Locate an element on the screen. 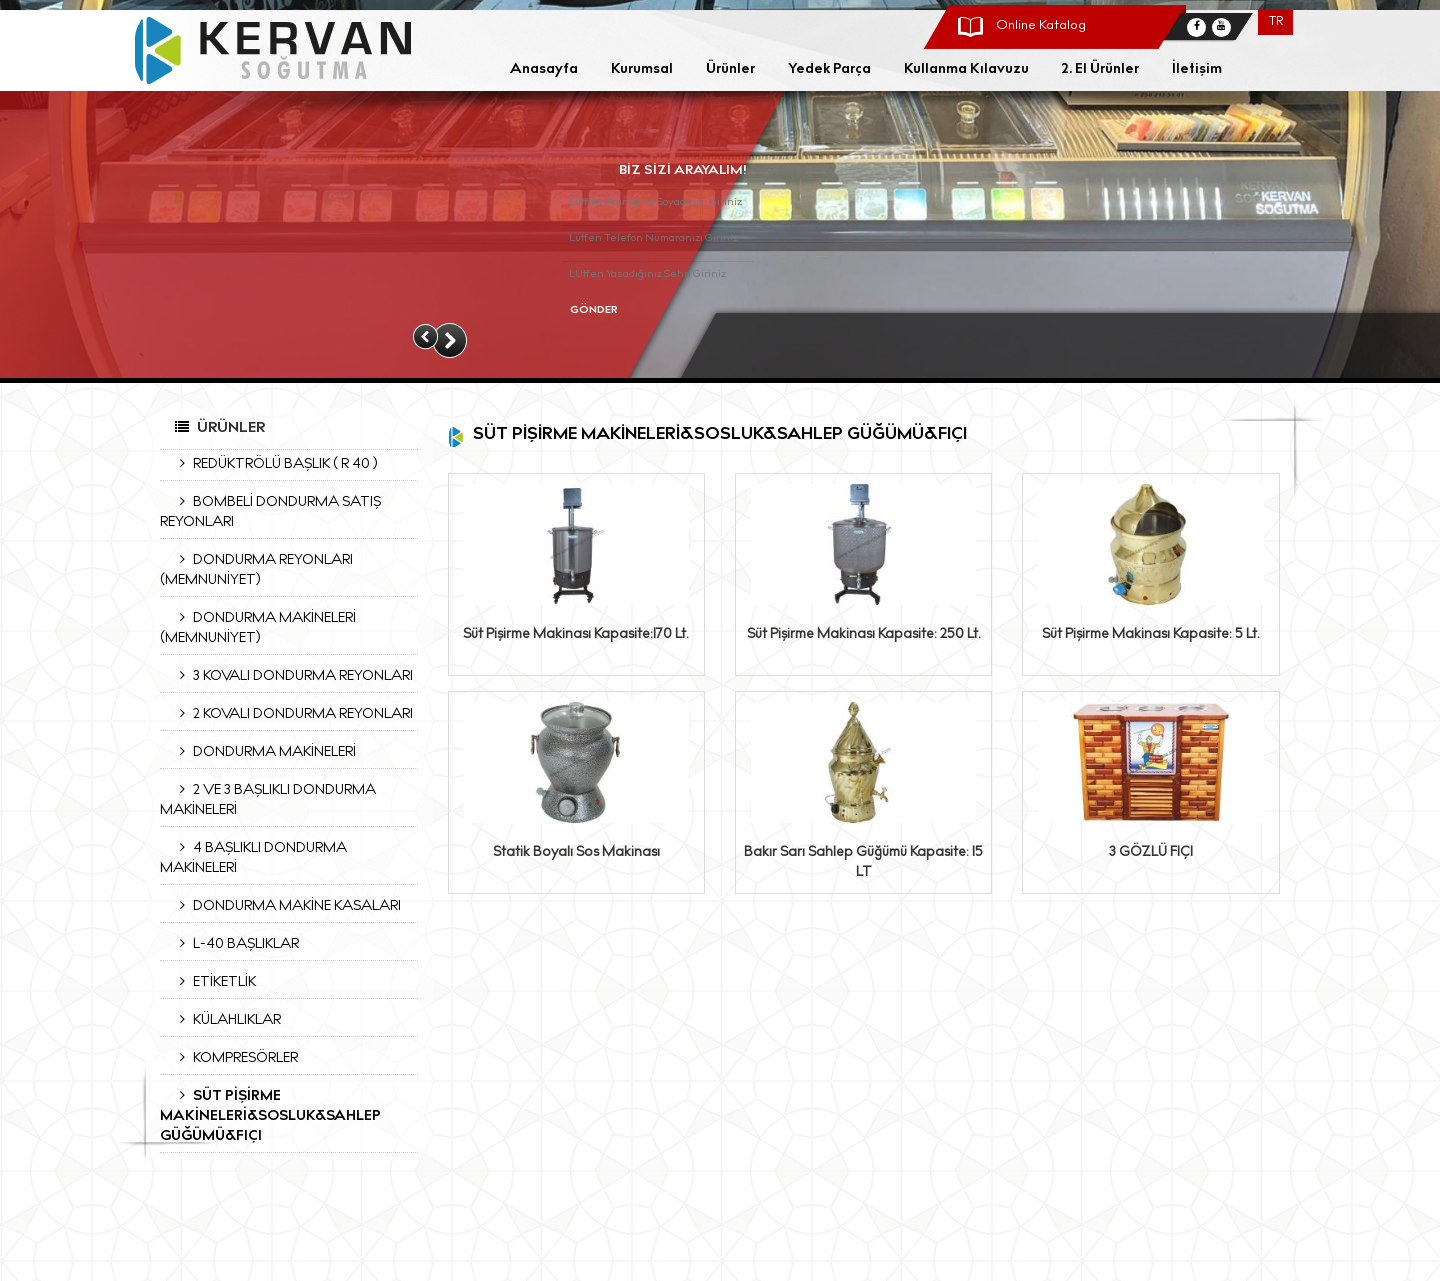 The image size is (1440, 1281). DONDURMA MAKİNELERİ (MEMNUNİYET) is located at coordinates (258, 628).